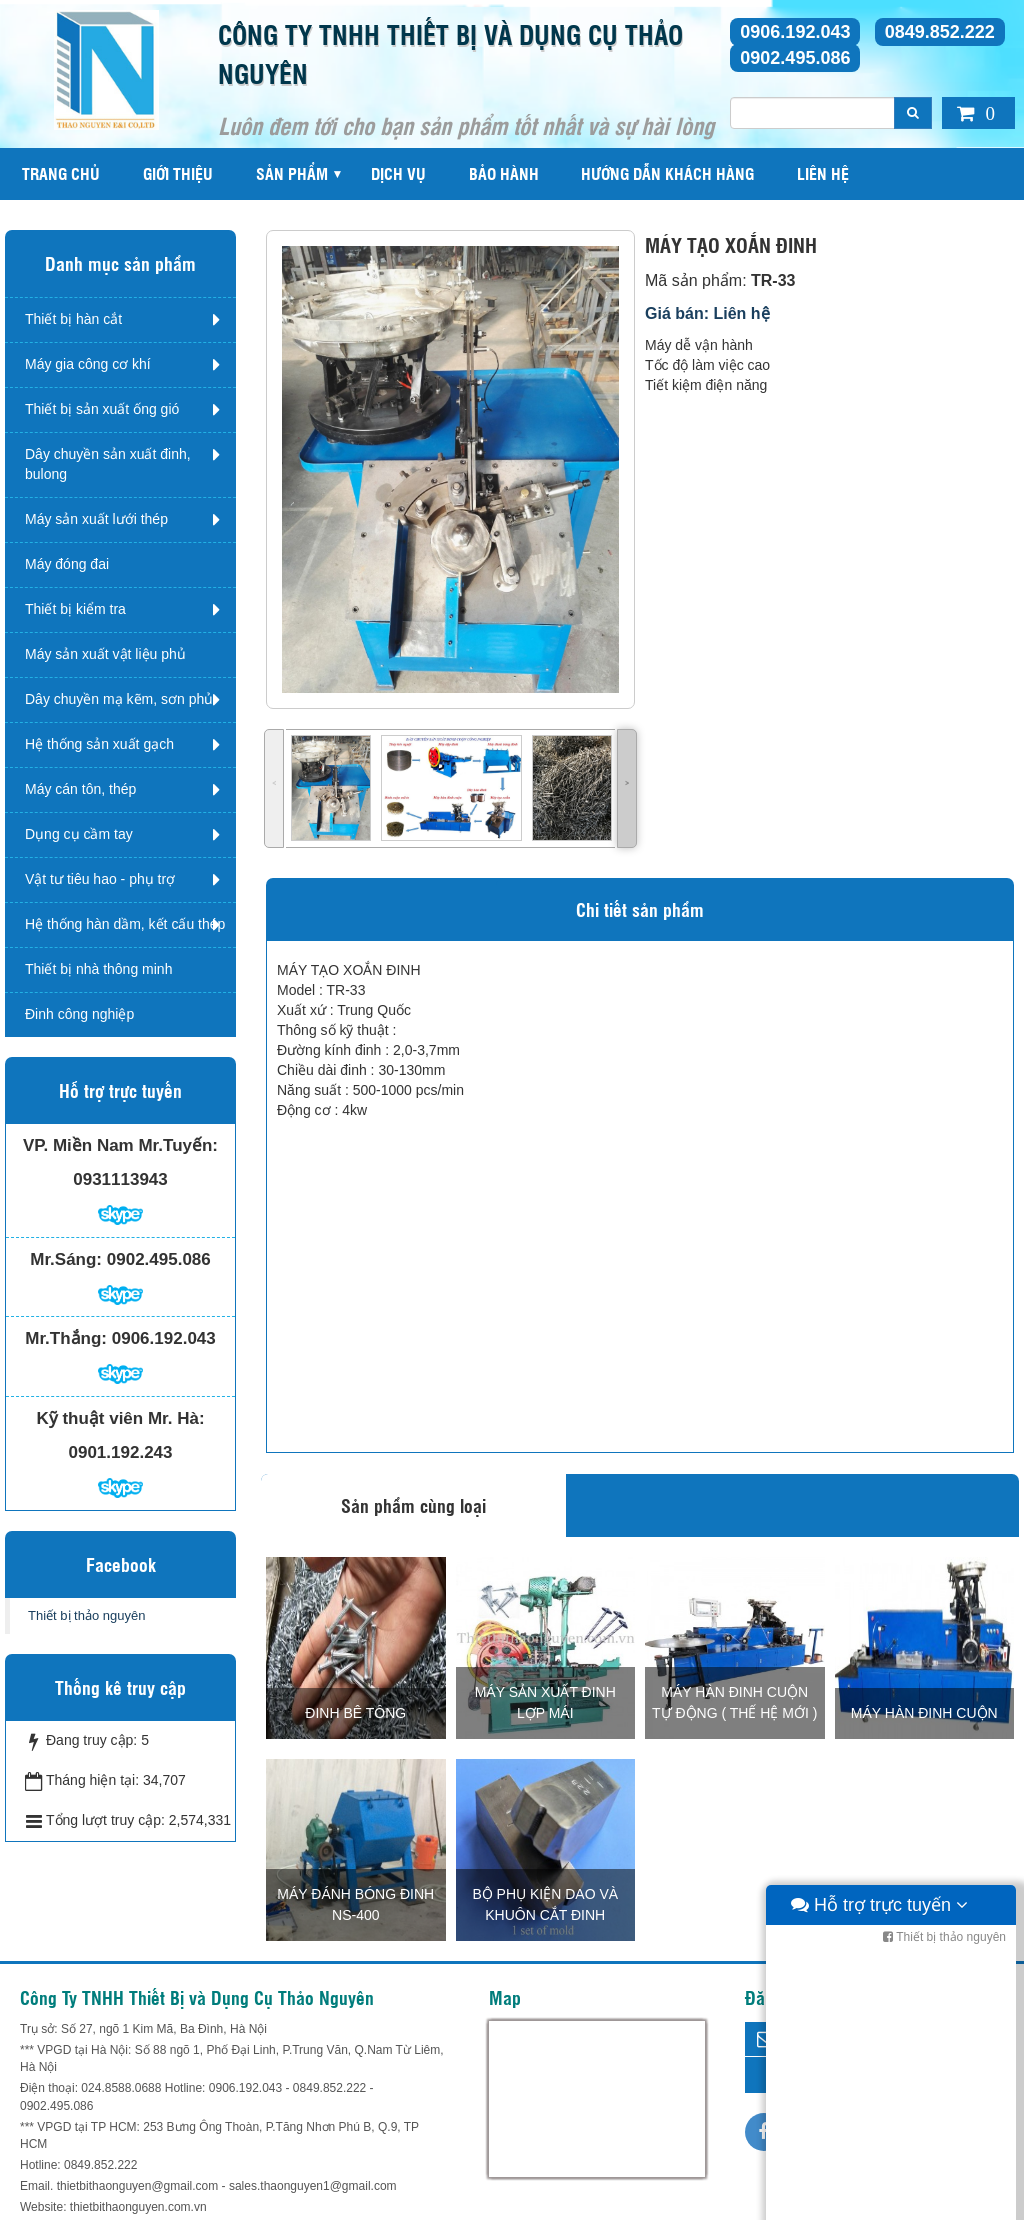 This screenshot has height=2220, width=1024. Describe the element at coordinates (80, 789) in the screenshot. I see `Máy cán tôn, thép` at that location.